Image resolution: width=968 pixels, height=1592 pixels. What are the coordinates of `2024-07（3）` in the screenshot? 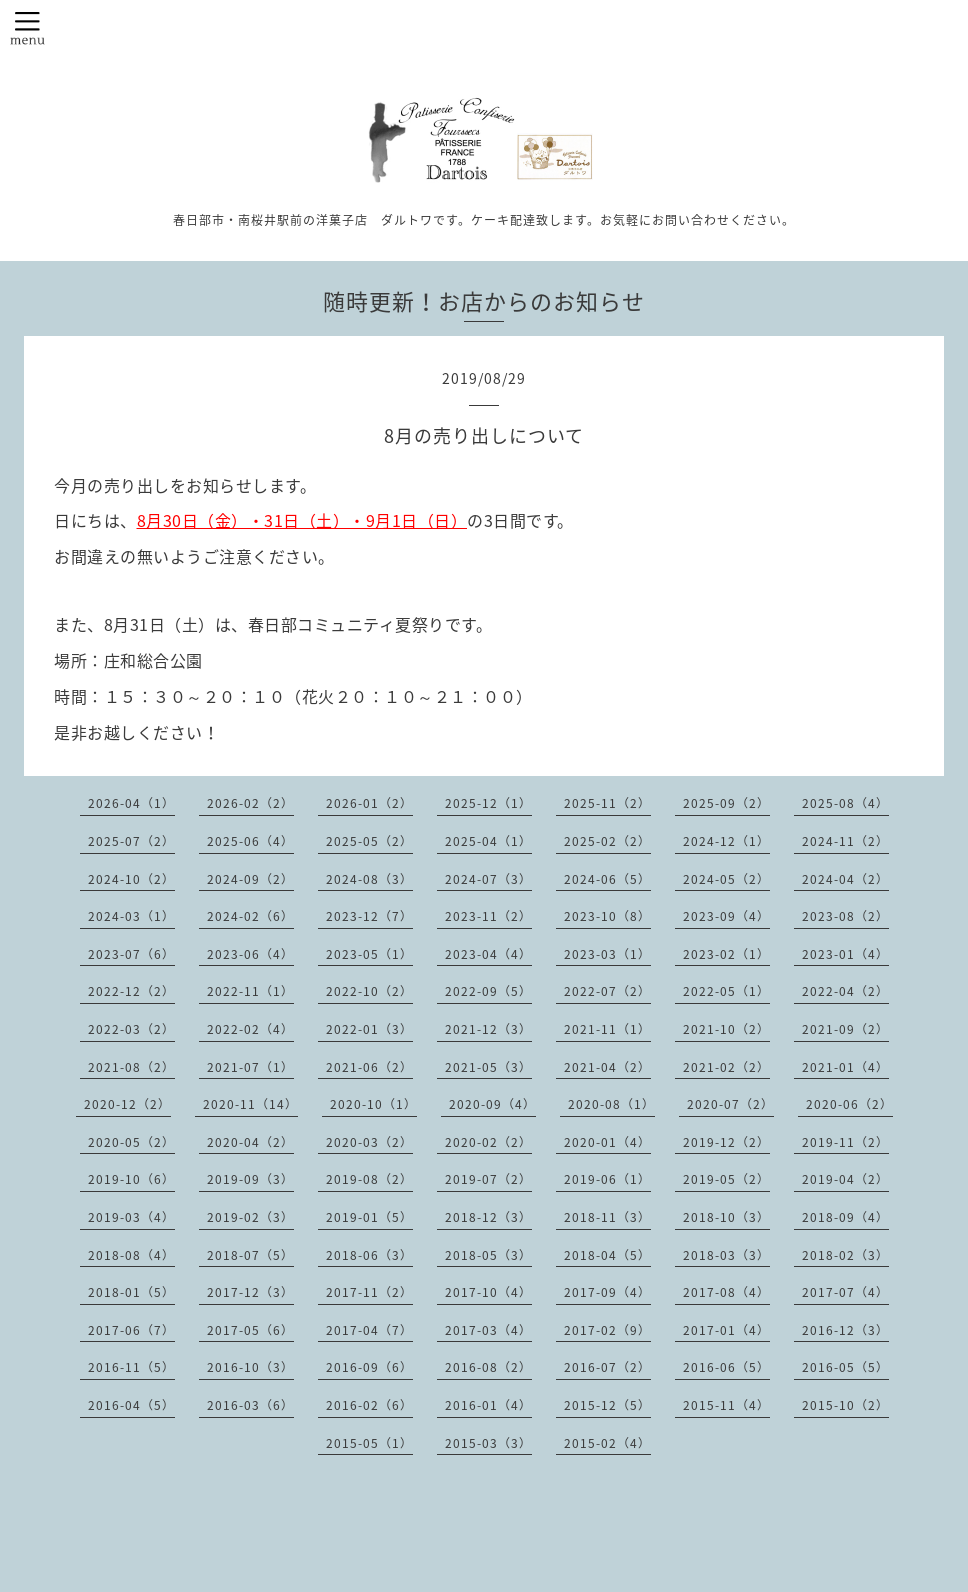 It's located at (488, 879).